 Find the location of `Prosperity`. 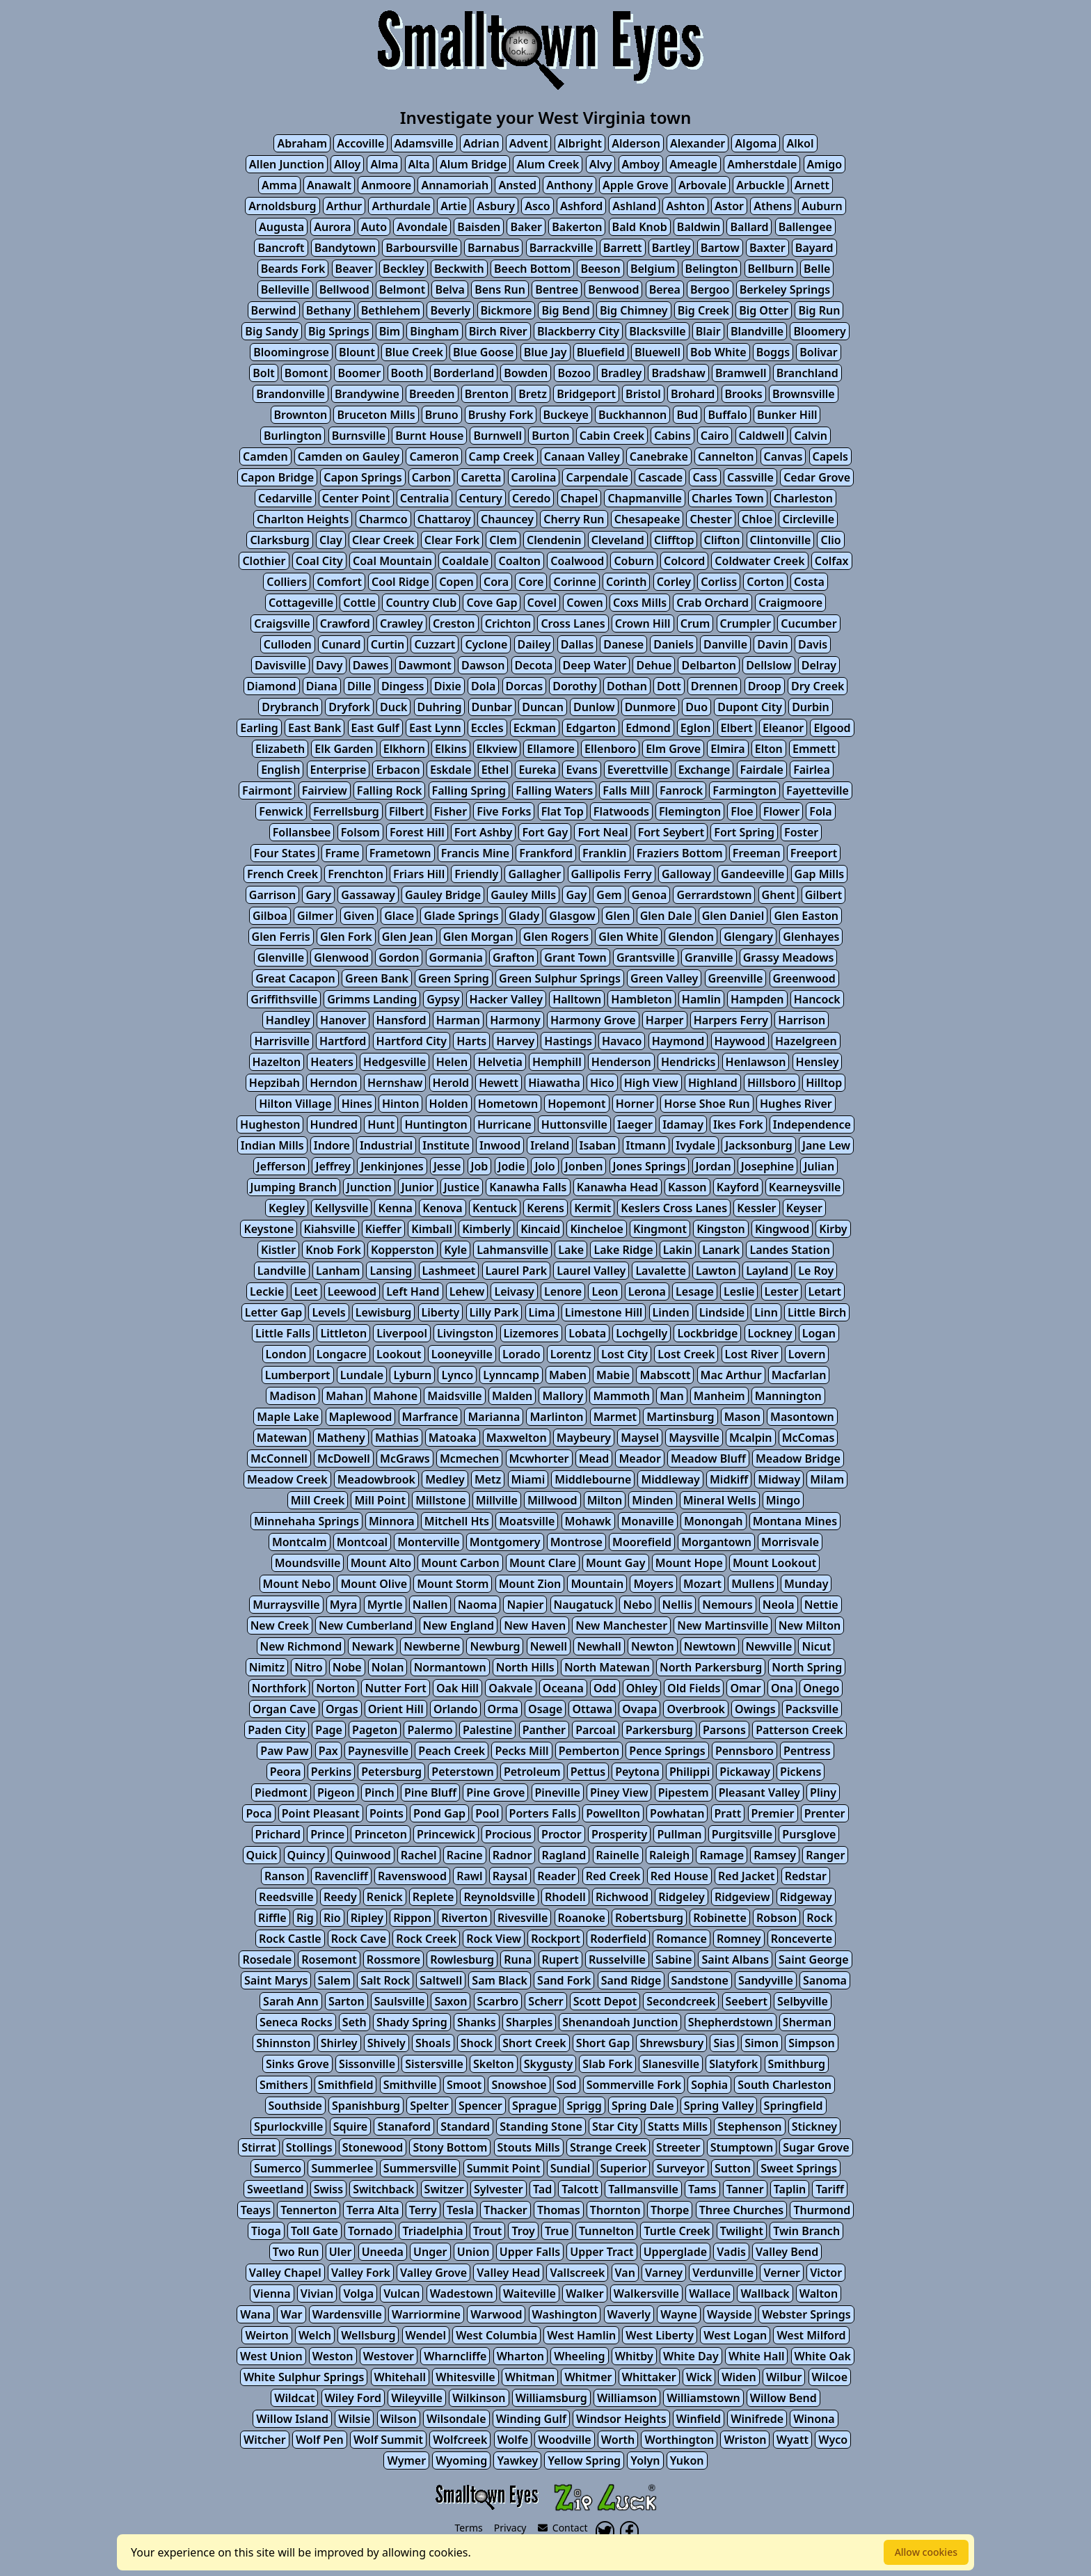

Prosperity is located at coordinates (619, 1834).